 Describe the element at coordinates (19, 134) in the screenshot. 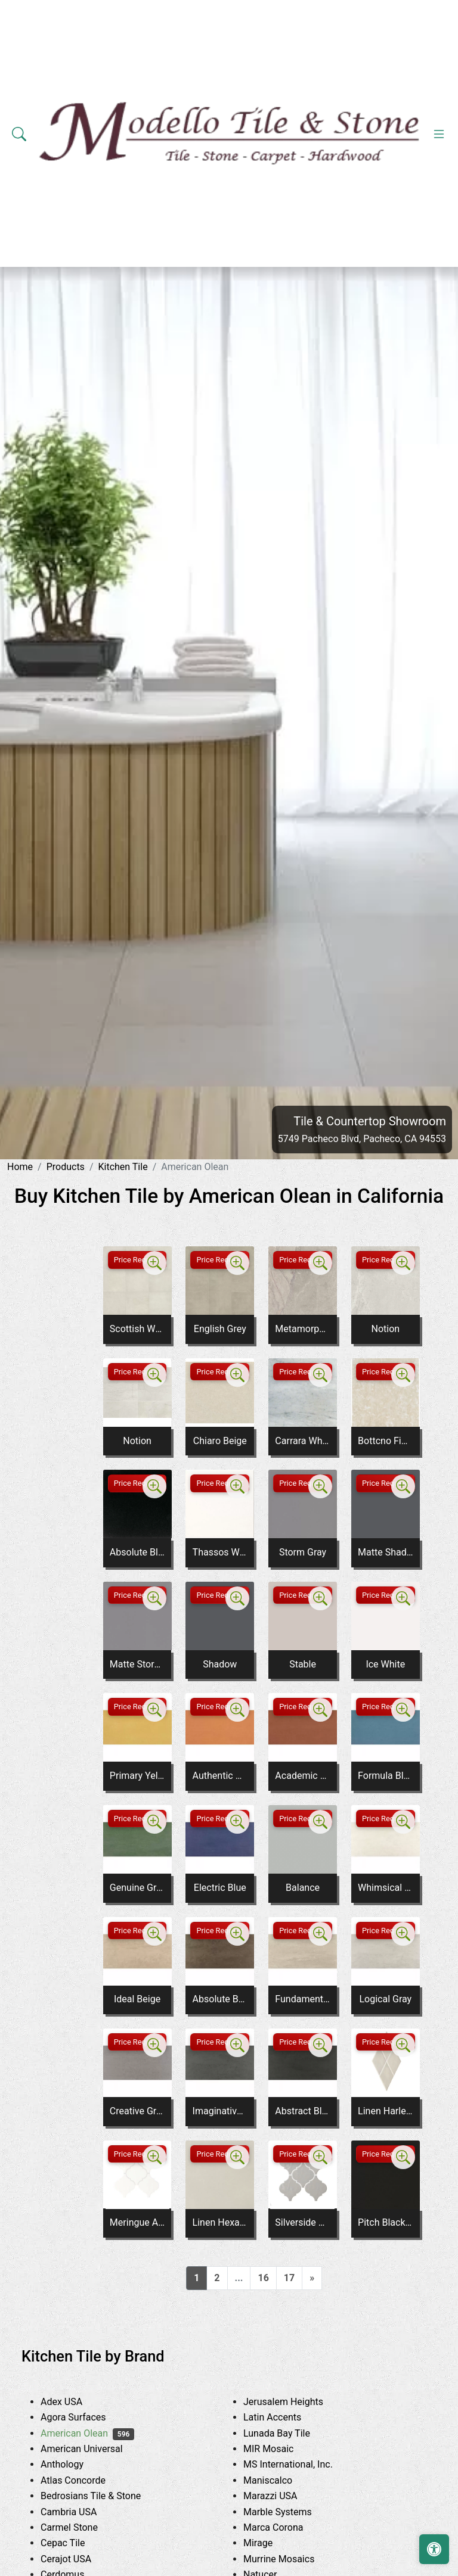

I see `[Show search form]` at that location.